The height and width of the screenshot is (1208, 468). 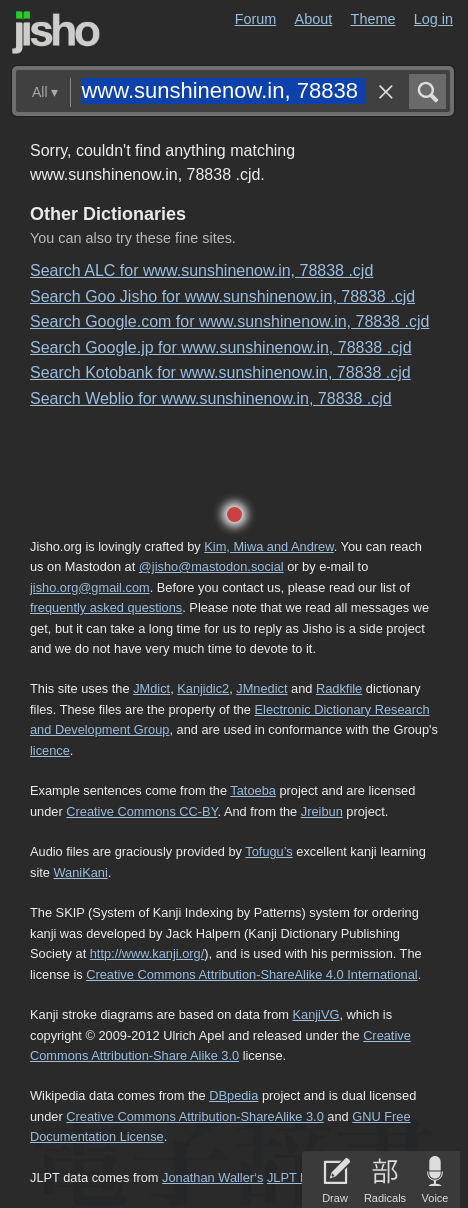 I want to click on jisho.org@gmail.com, so click(x=90, y=587).